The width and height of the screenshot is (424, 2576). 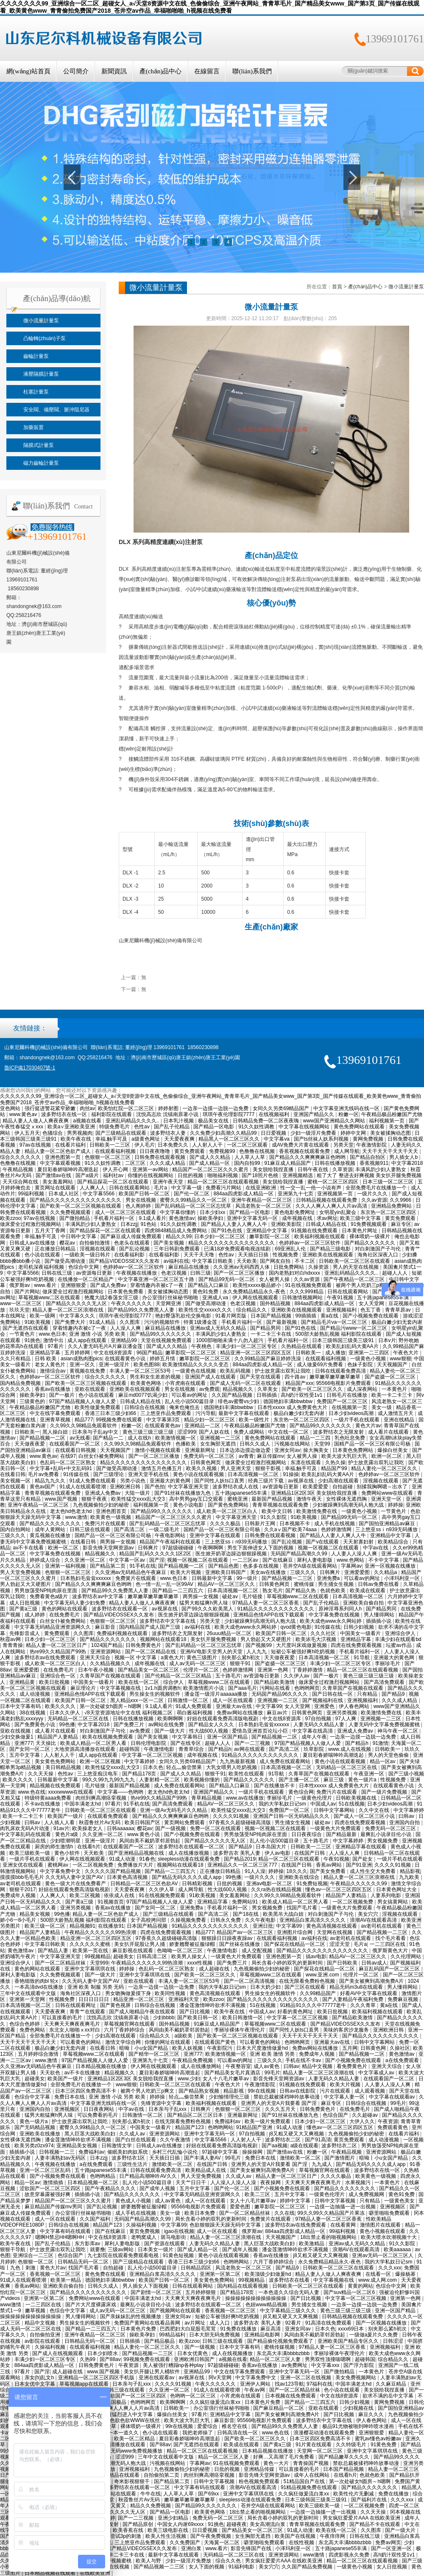 What do you see at coordinates (194, 1200) in the screenshot?
I see `蜜臀久久99精品久久一区二区` at bounding box center [194, 1200].